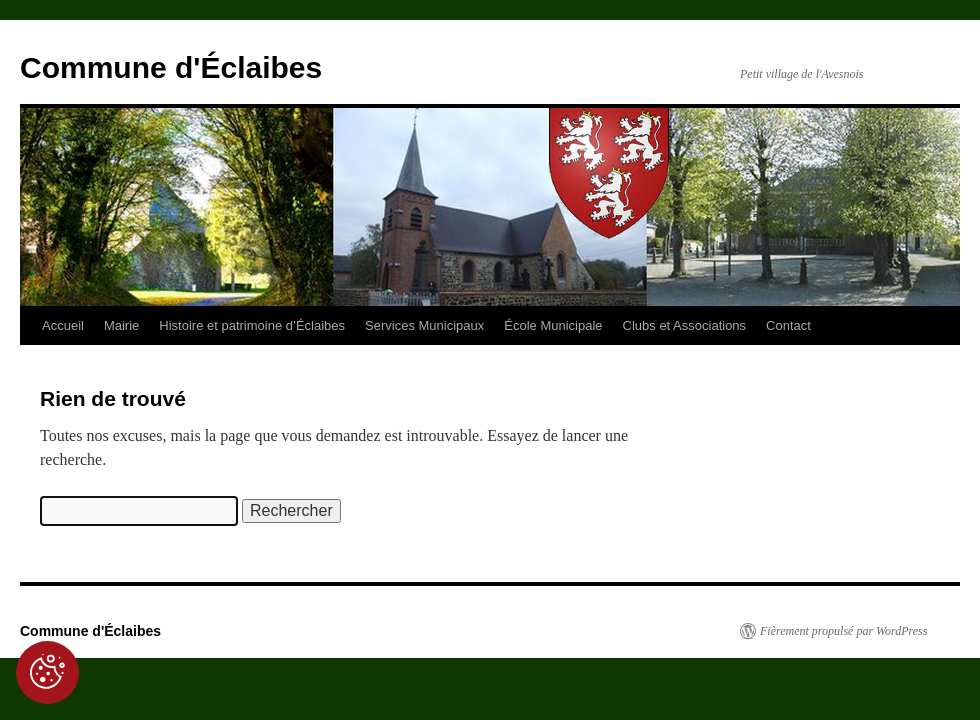  Describe the element at coordinates (424, 325) in the screenshot. I see `Services Municipaux` at that location.